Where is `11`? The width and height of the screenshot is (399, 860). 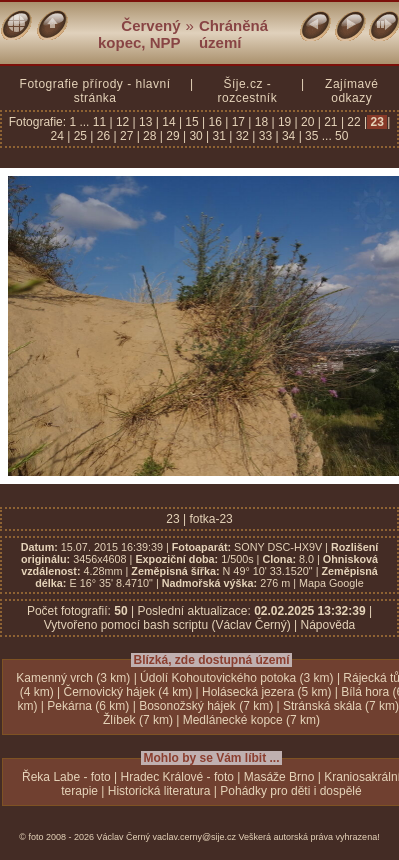 11 is located at coordinates (101, 122).